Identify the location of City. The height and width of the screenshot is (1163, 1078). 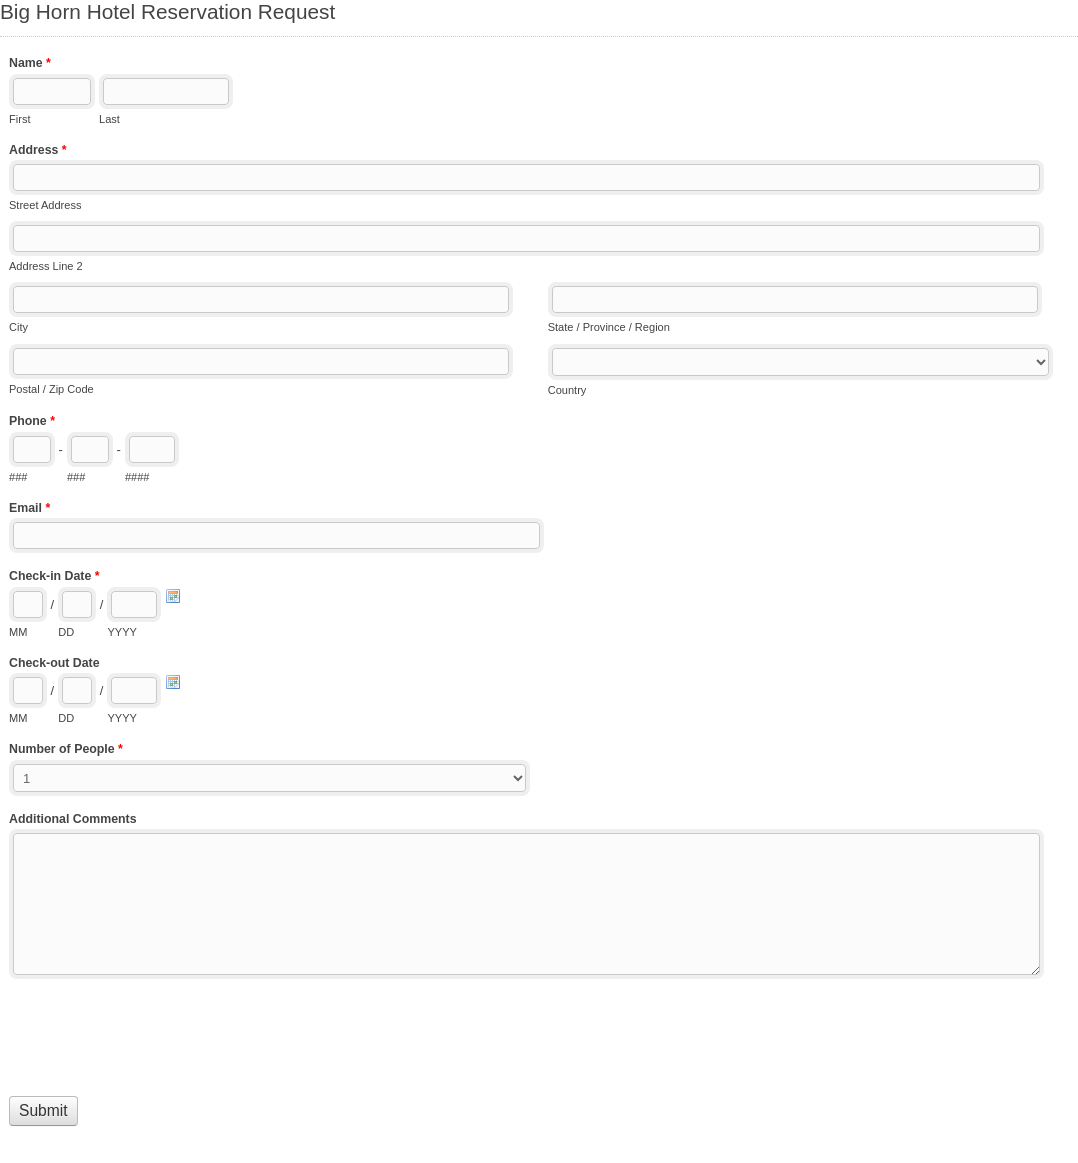
(18, 327).